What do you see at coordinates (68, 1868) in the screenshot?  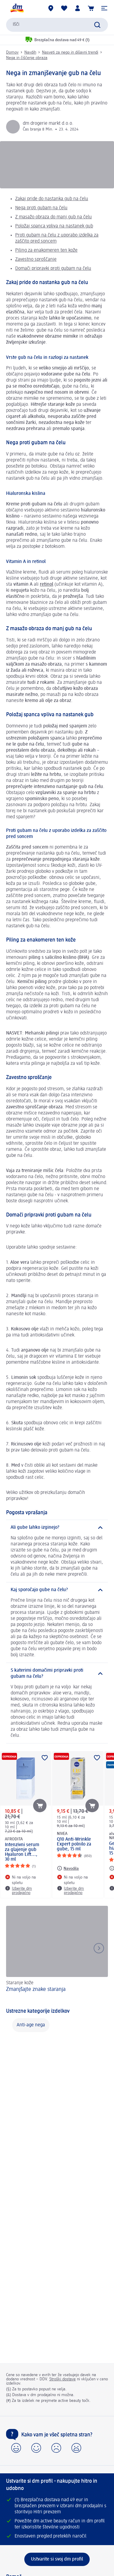 I see `[Navodila: NIVEA Q10 Anti-Wrinkle Expert polnilo za gube, 15 ml]` at bounding box center [68, 1868].